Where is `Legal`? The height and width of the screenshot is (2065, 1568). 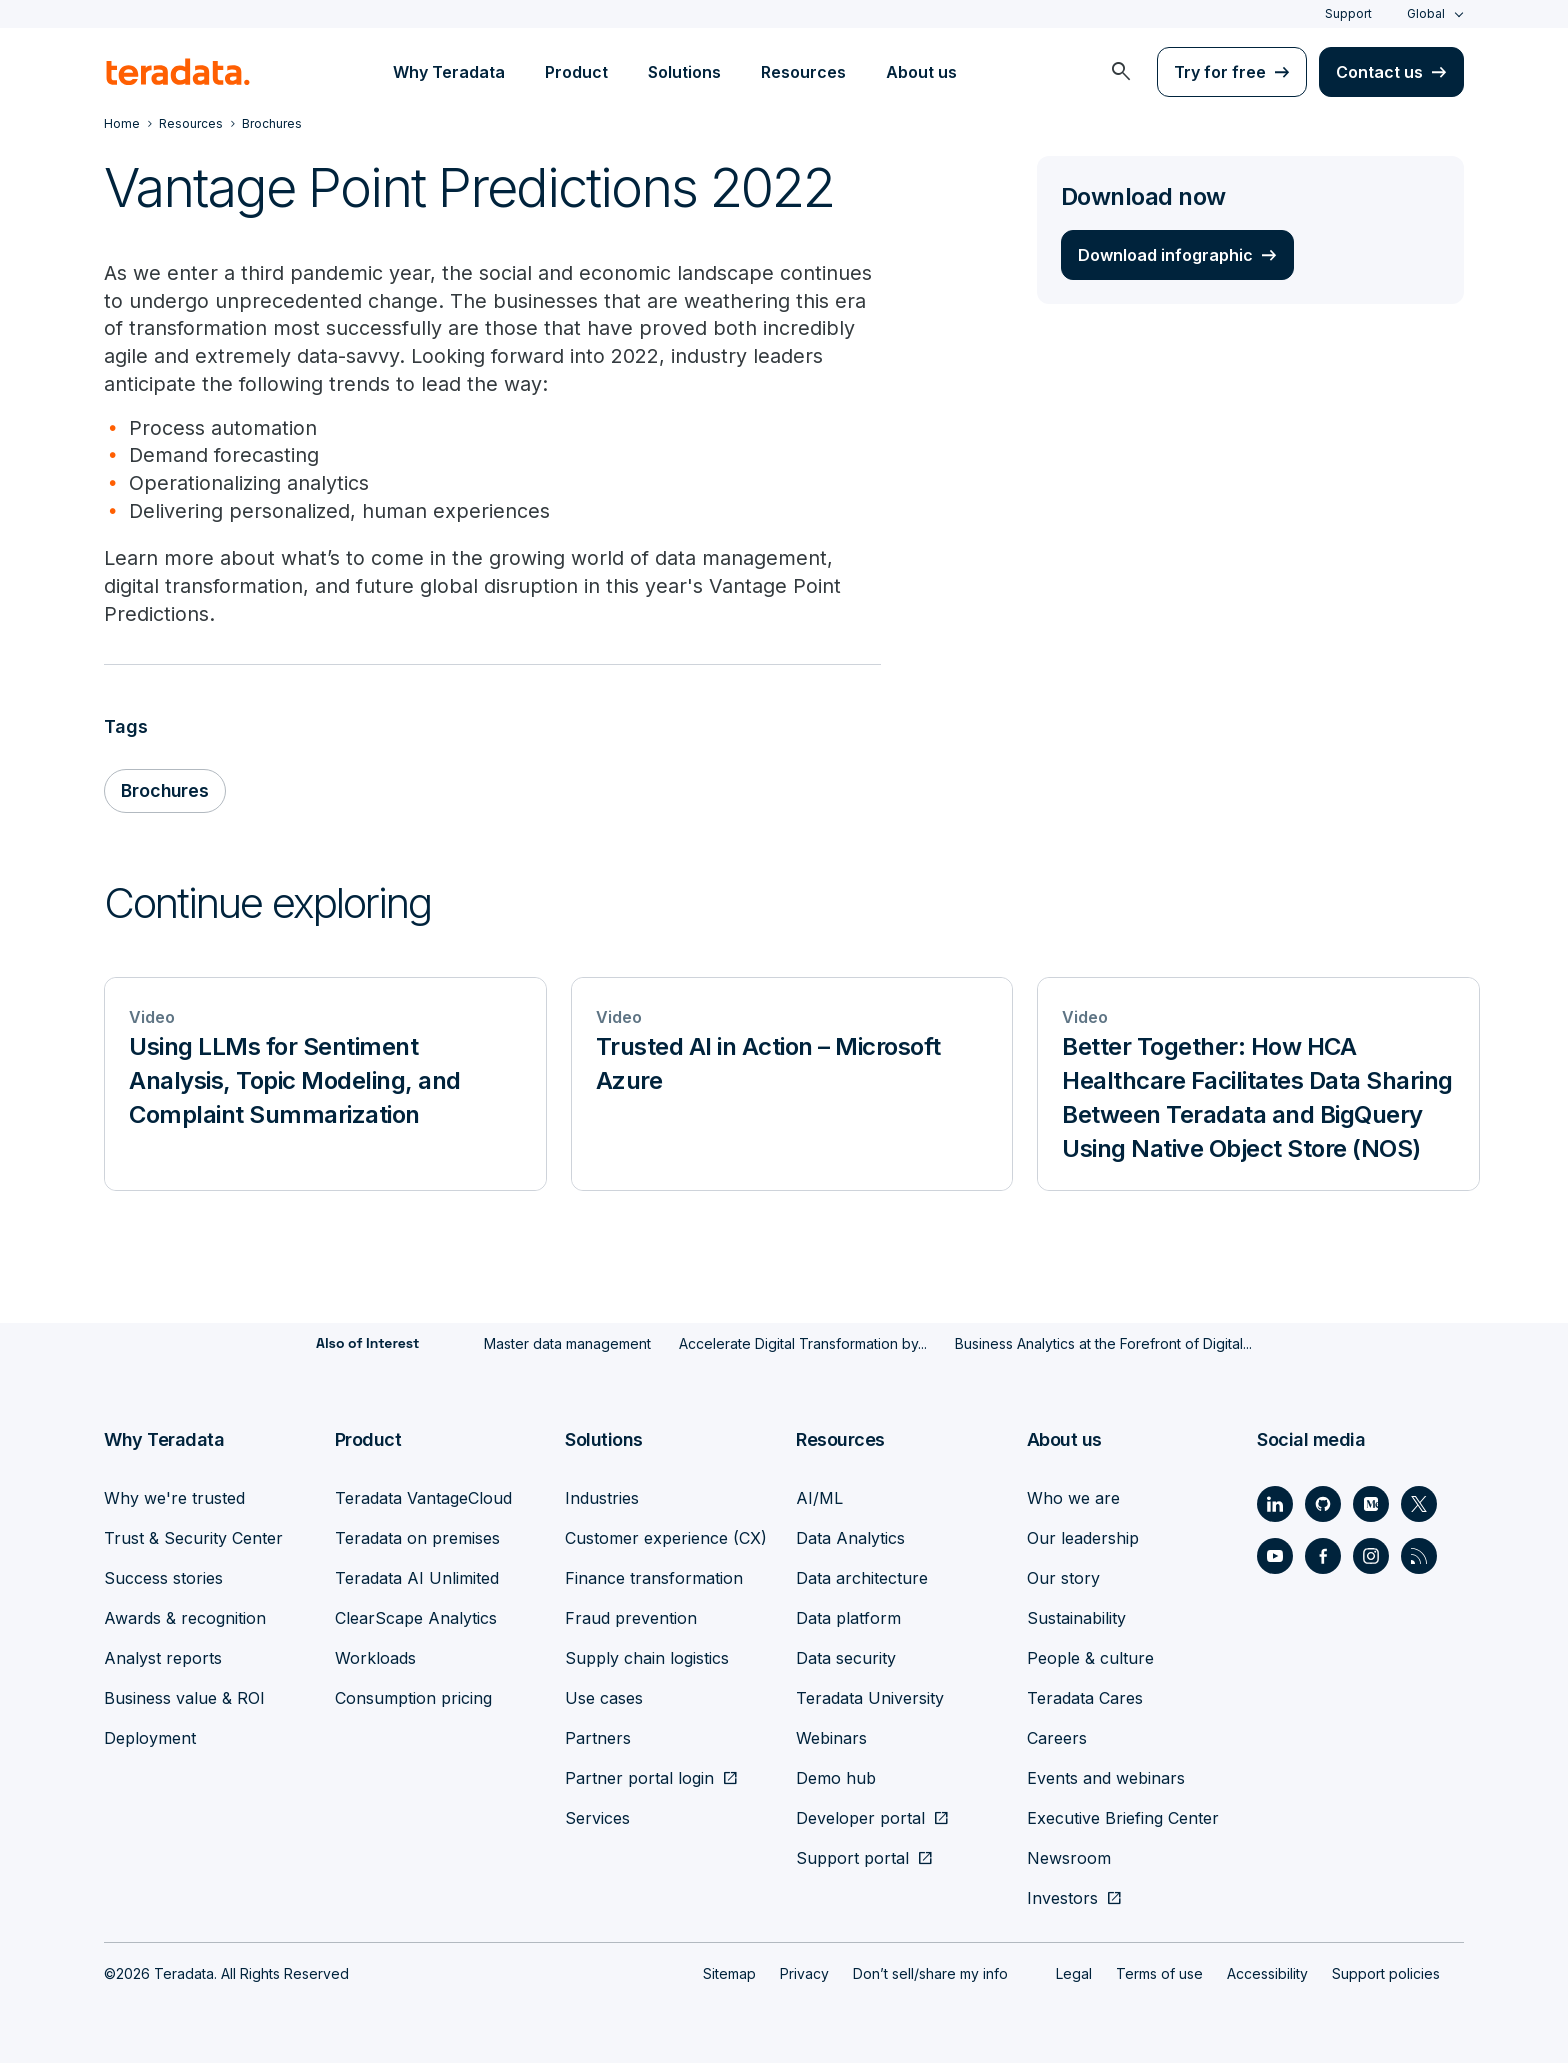 Legal is located at coordinates (1074, 1975).